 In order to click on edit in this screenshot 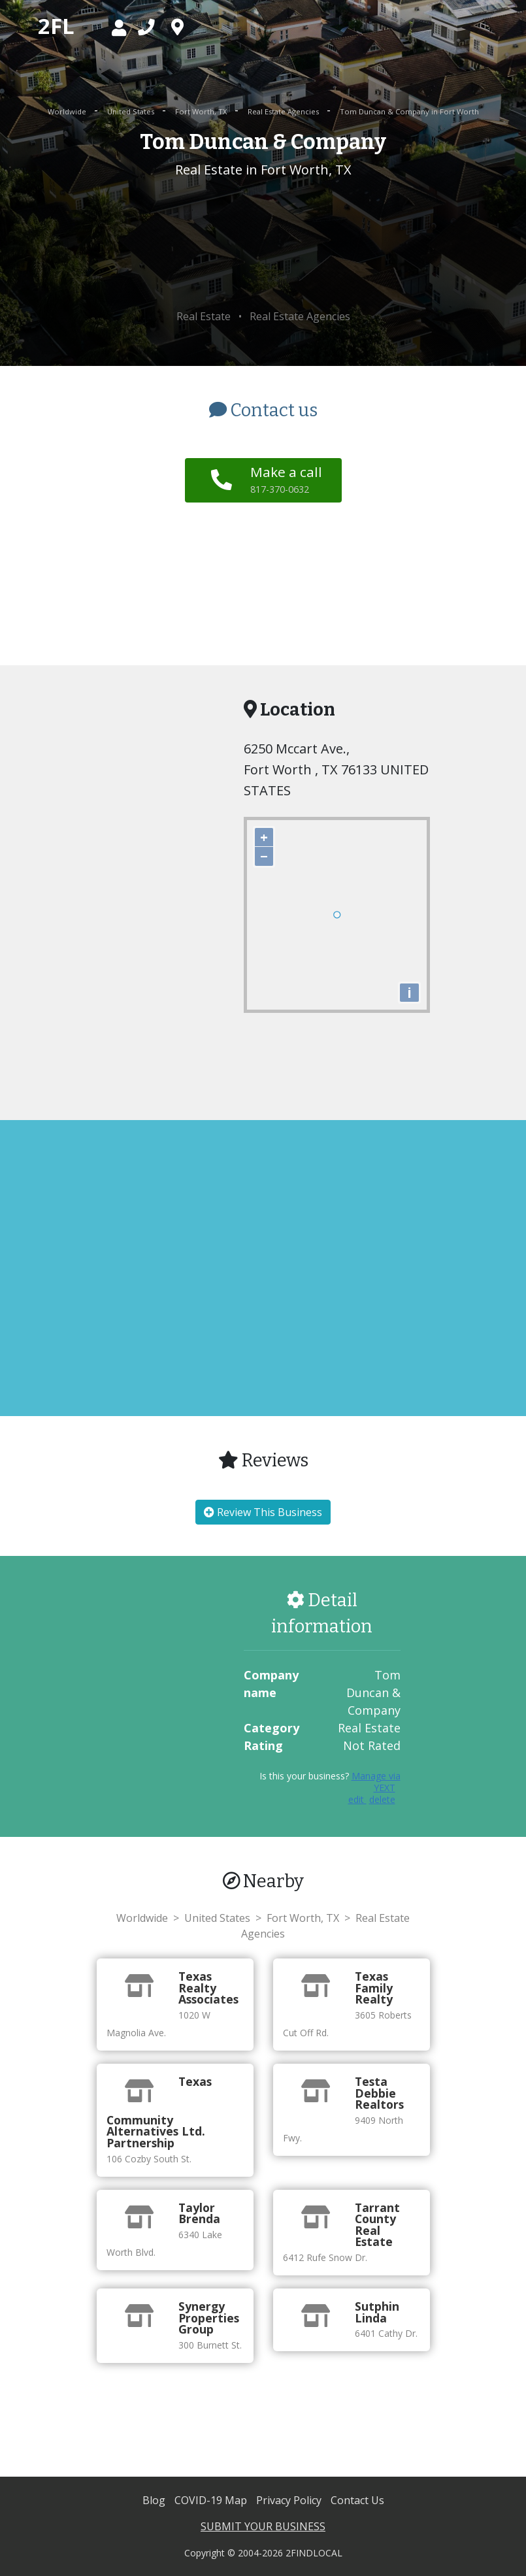, I will do `click(357, 1799)`.